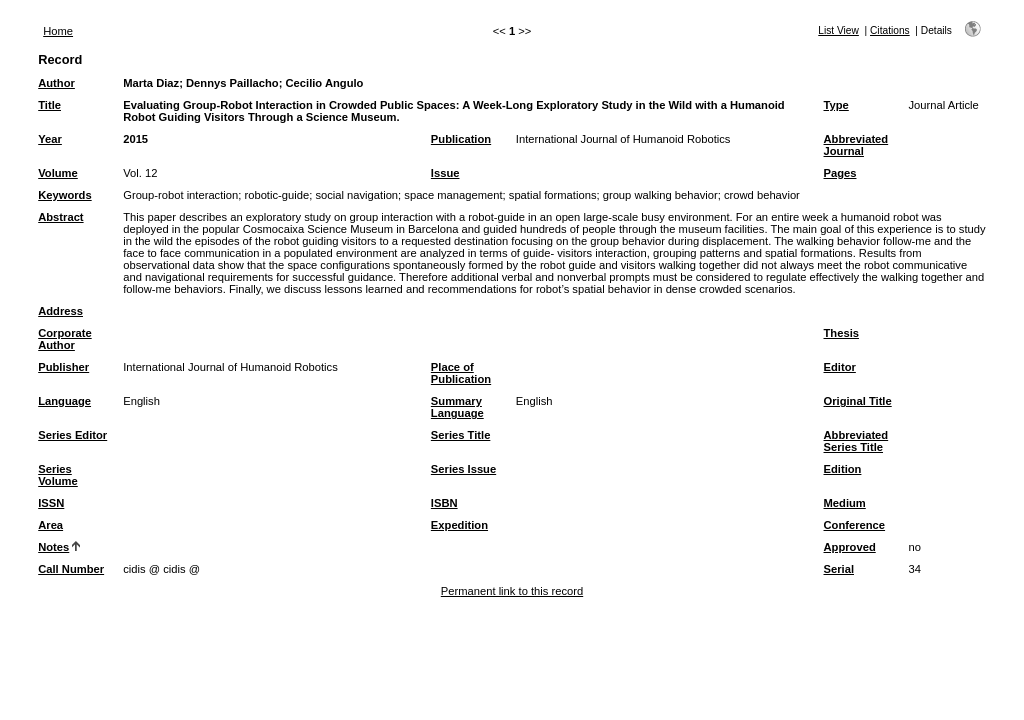 The width and height of the screenshot is (1024, 720). I want to click on group walking behavior, so click(660, 195).